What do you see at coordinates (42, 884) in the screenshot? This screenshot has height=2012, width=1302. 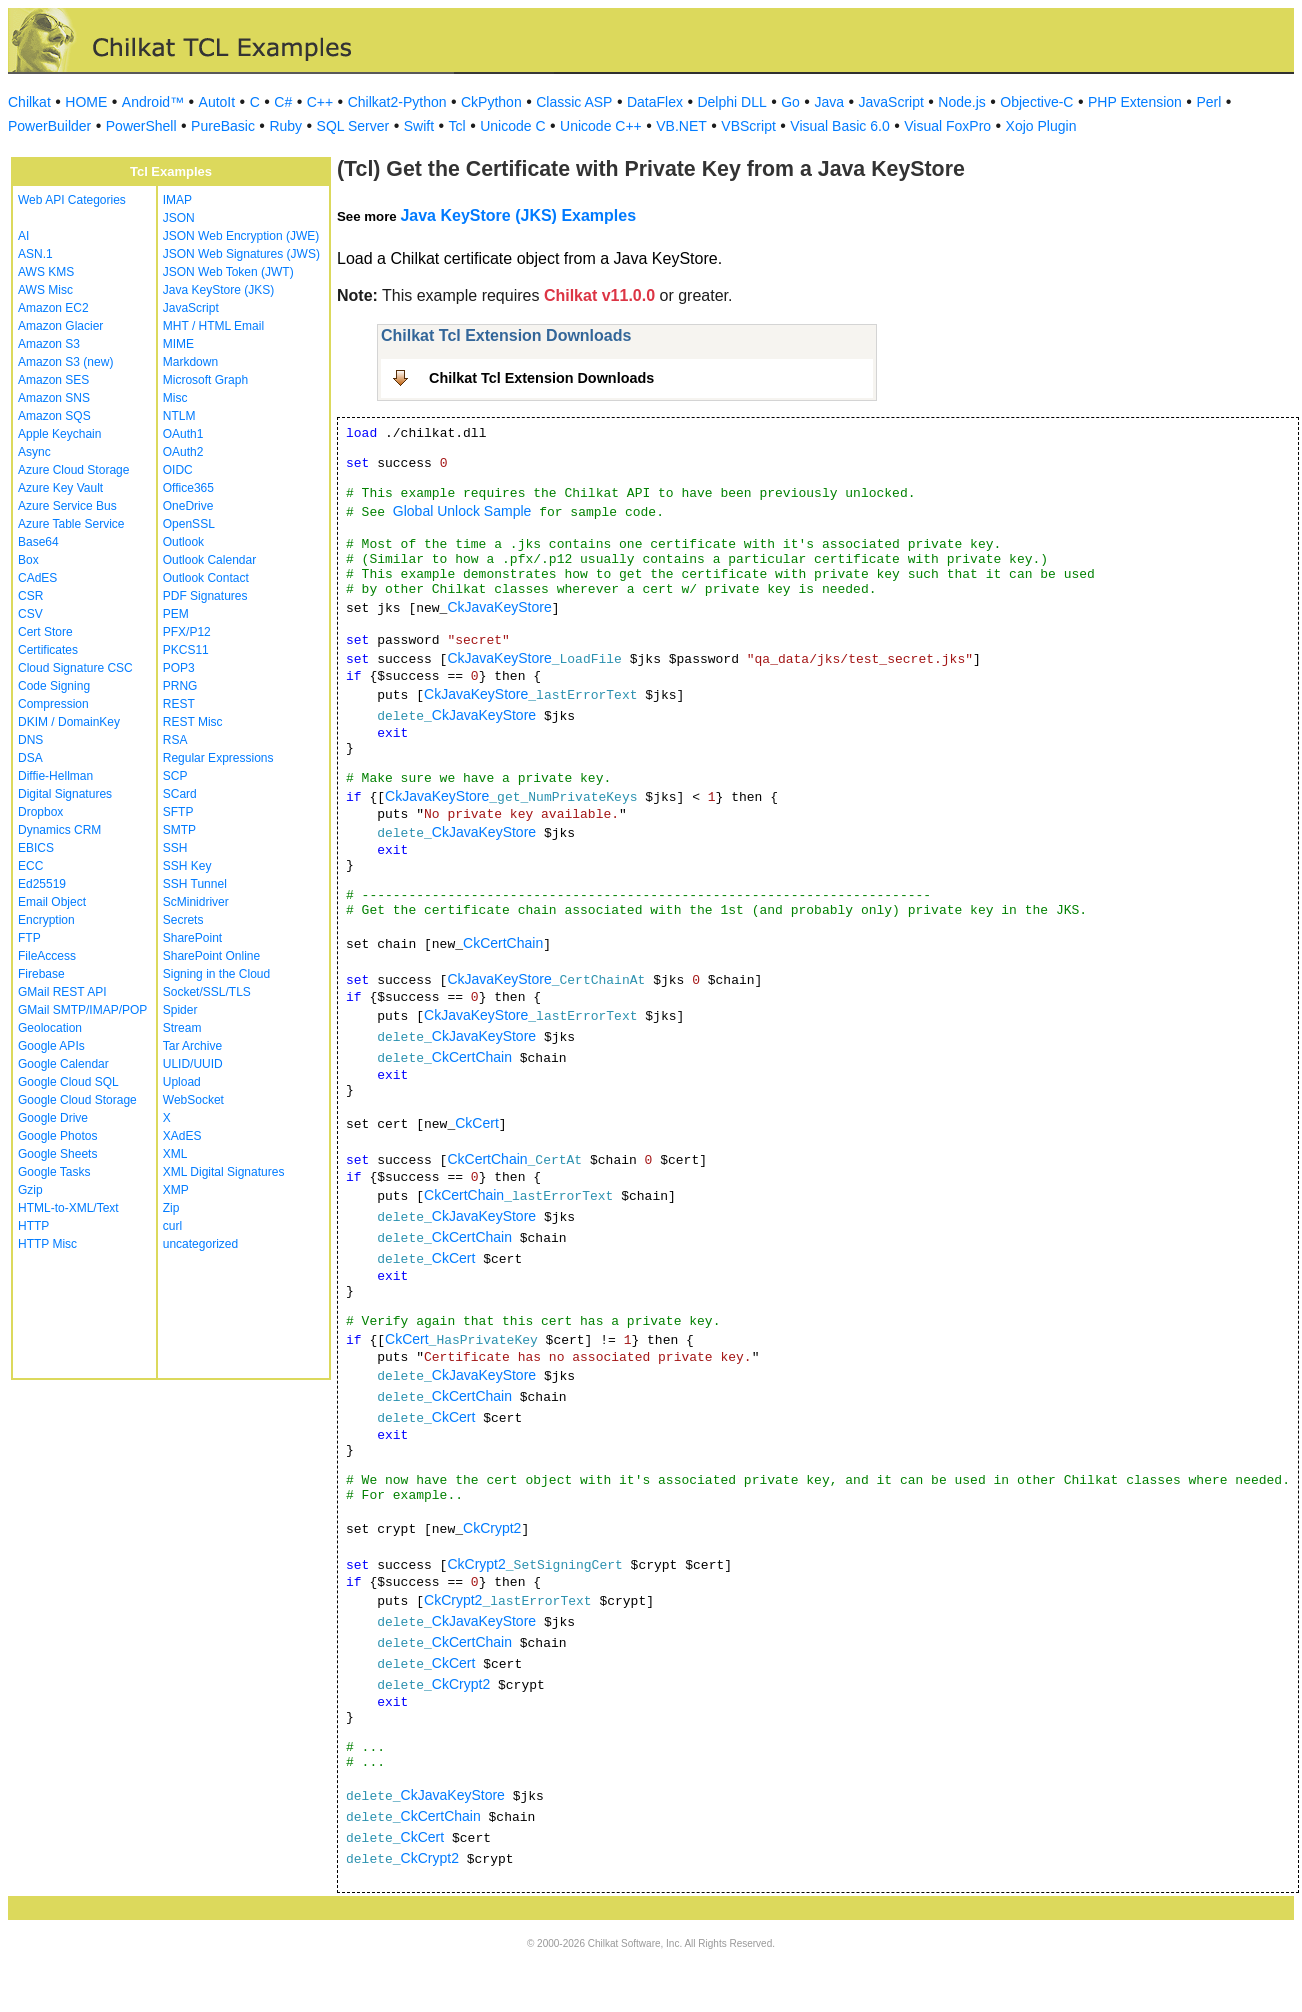 I see `Ed25519` at bounding box center [42, 884].